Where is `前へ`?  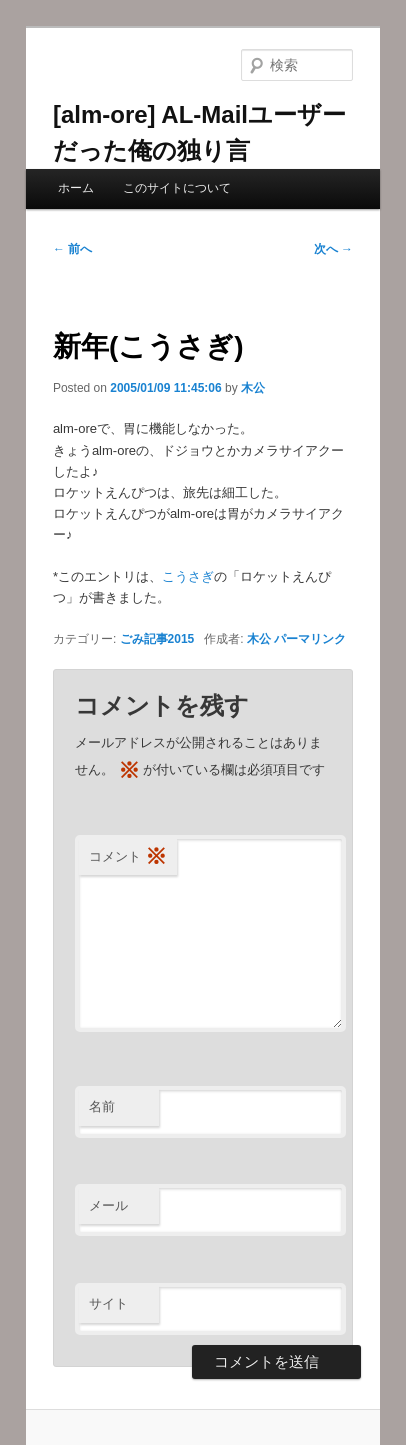 前へ is located at coordinates (72, 249).